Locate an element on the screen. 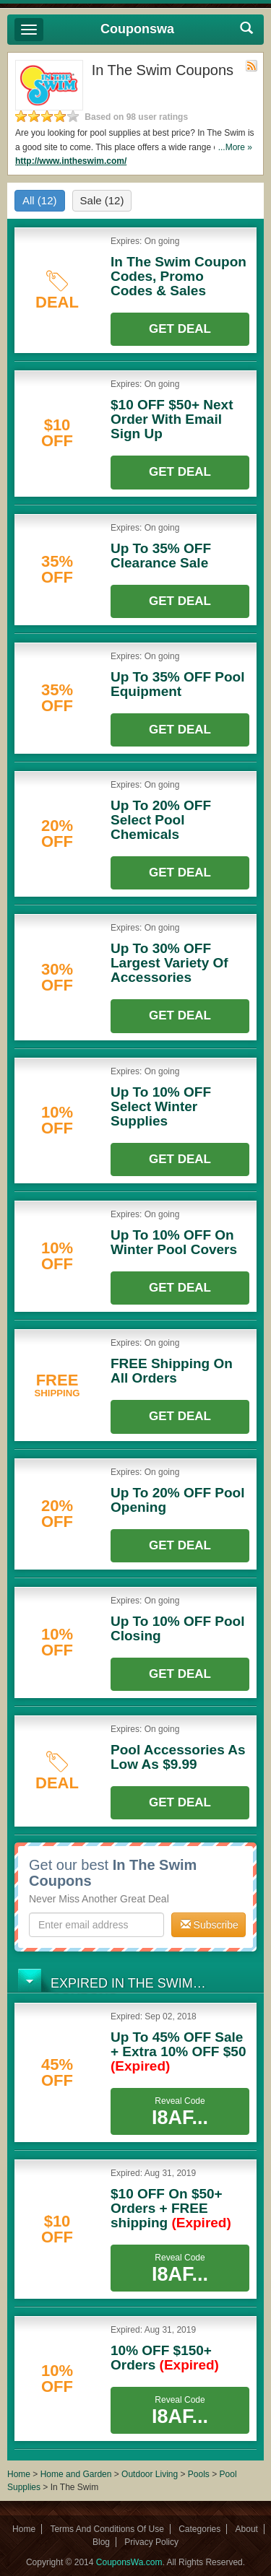  Home is located at coordinates (18, 2474).